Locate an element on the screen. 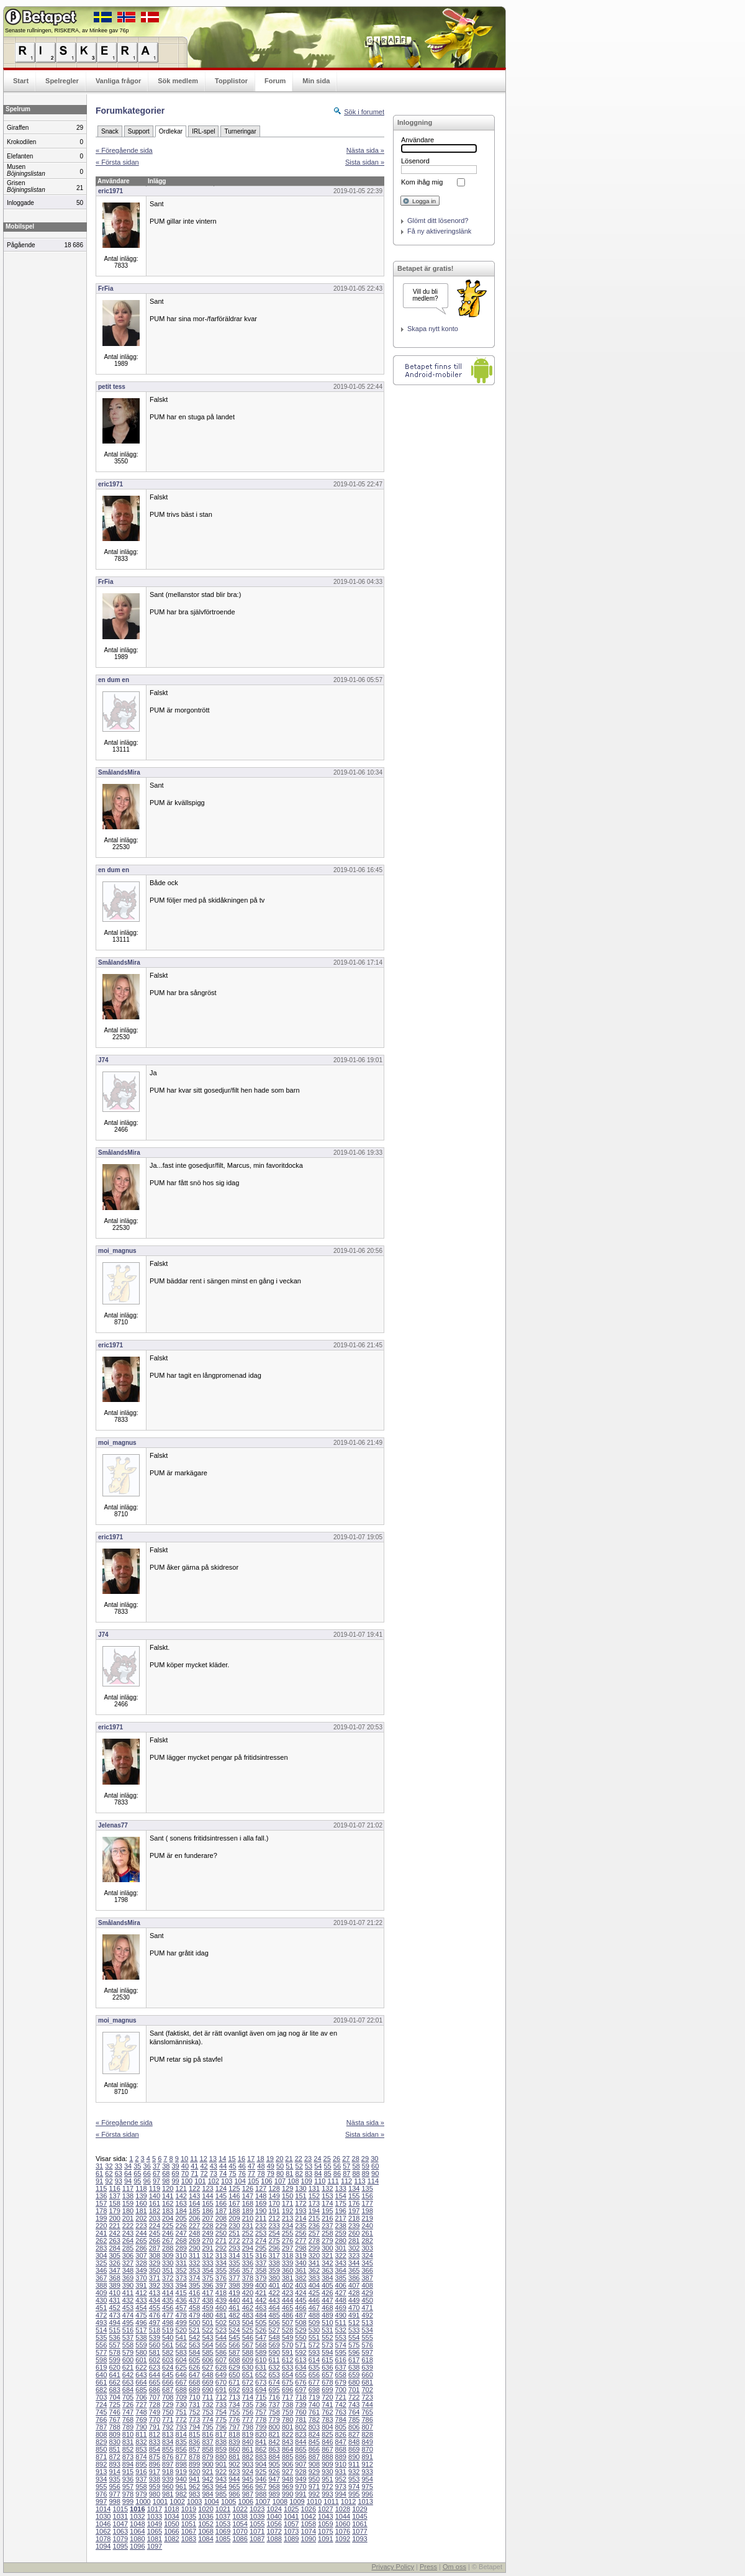 Image resolution: width=745 pixels, height=2576 pixels. 558 is located at coordinates (127, 2345).